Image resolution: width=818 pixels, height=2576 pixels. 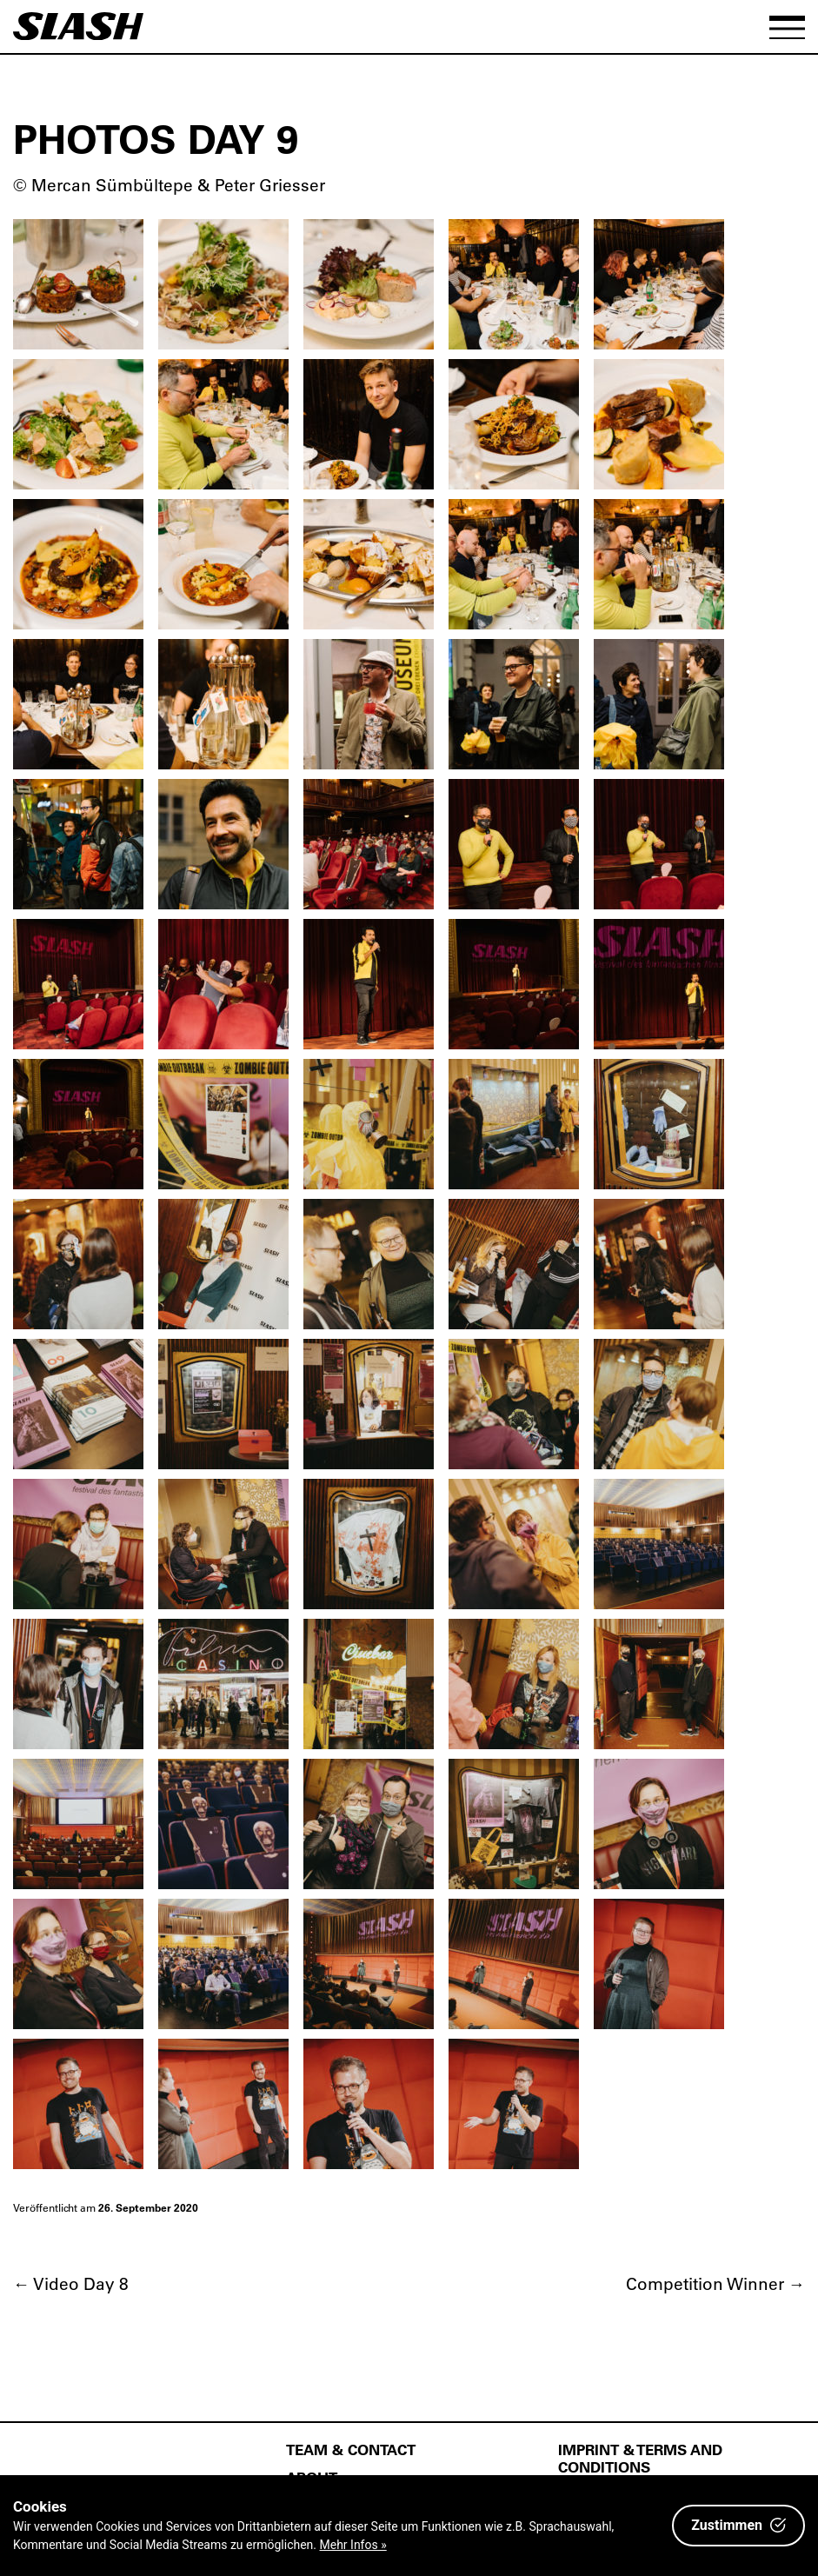 I want to click on Mehr Infos », so click(x=353, y=2545).